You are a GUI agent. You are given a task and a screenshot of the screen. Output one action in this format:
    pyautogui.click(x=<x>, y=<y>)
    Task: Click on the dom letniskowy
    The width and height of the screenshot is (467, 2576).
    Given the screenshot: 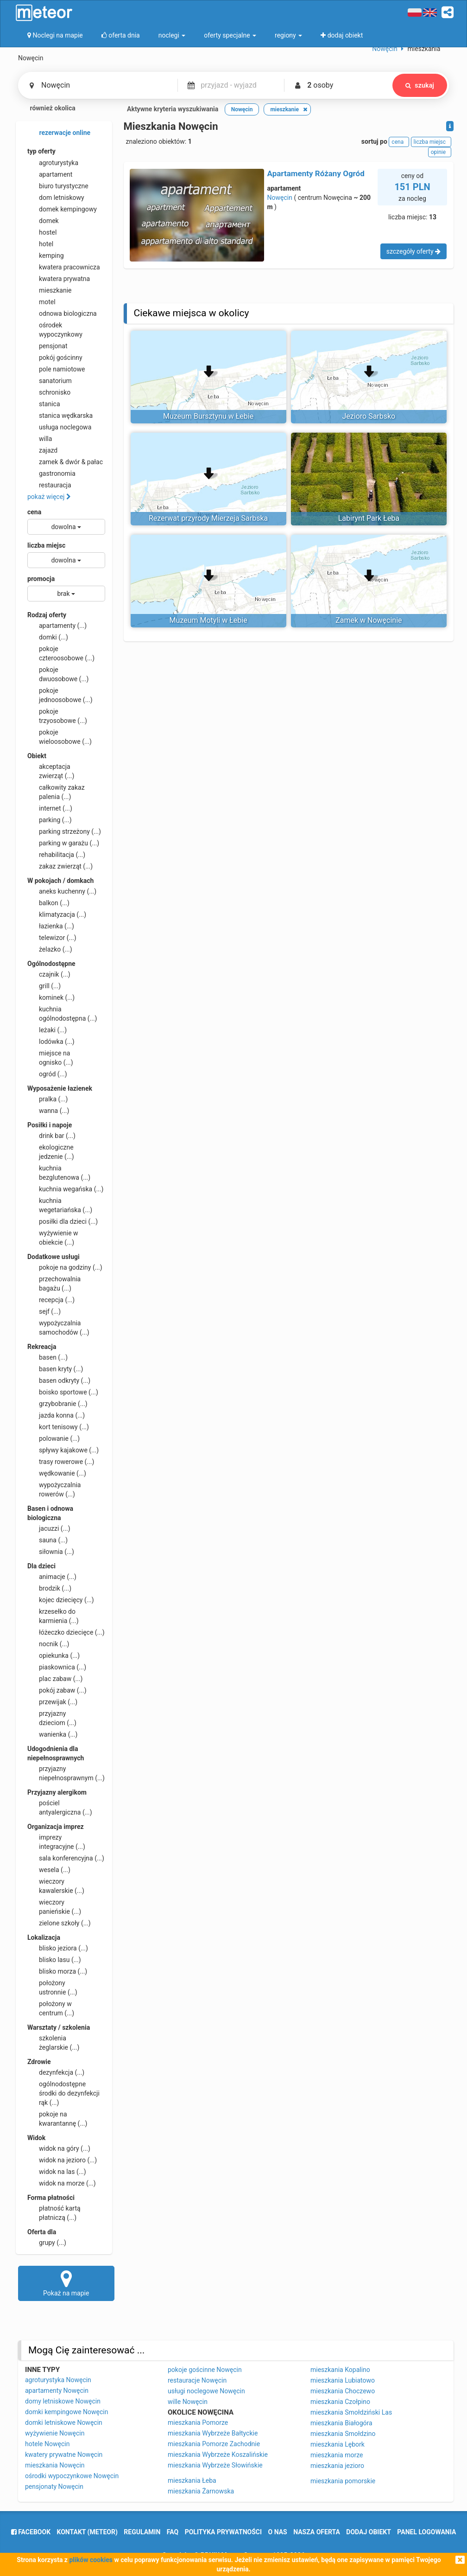 What is the action you would take?
    pyautogui.click(x=55, y=197)
    